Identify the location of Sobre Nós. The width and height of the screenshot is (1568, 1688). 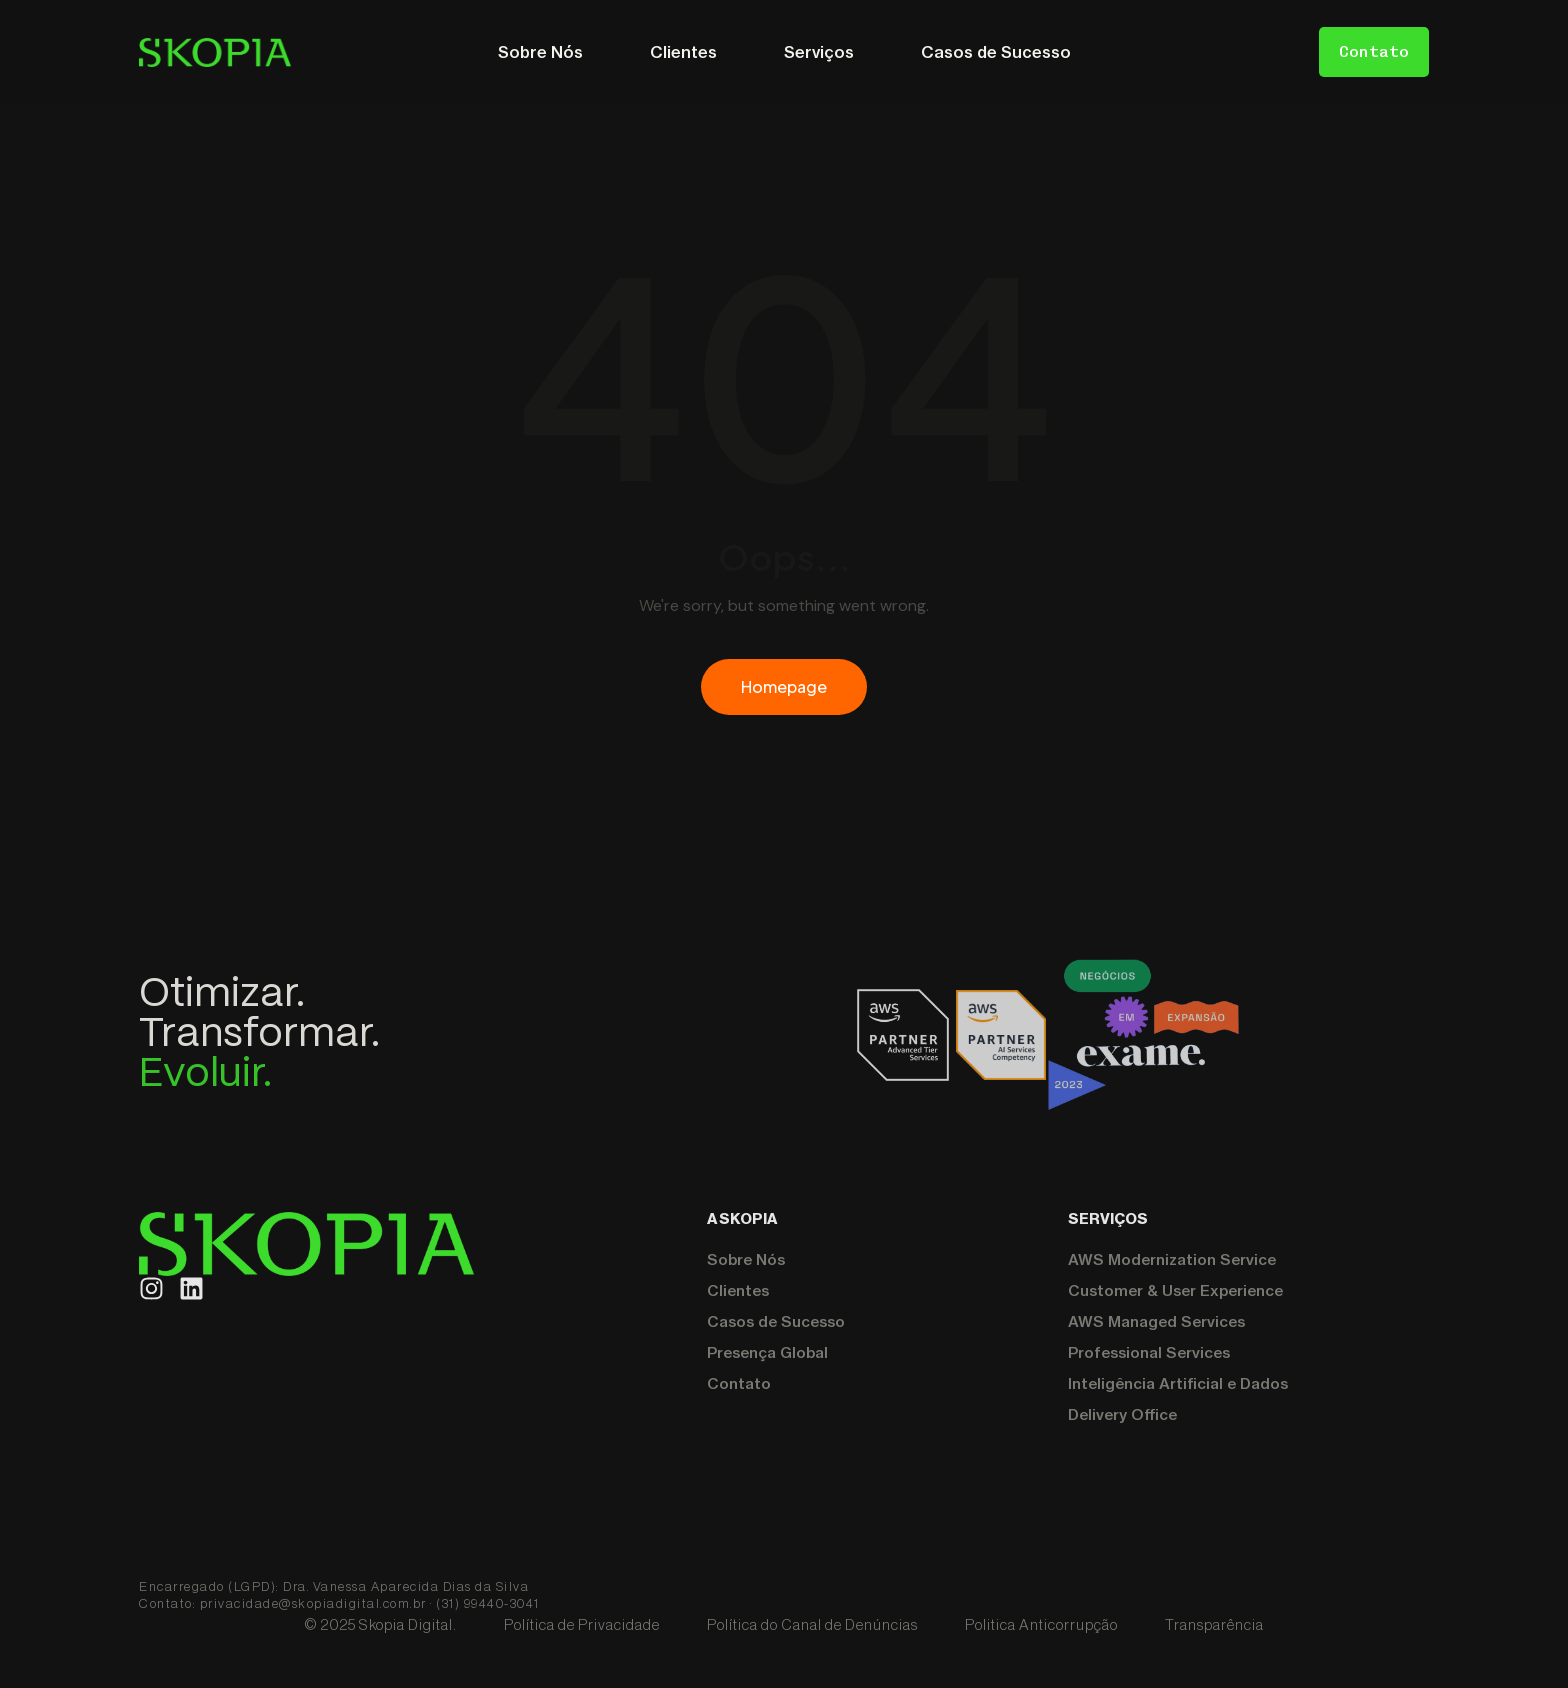
(540, 52).